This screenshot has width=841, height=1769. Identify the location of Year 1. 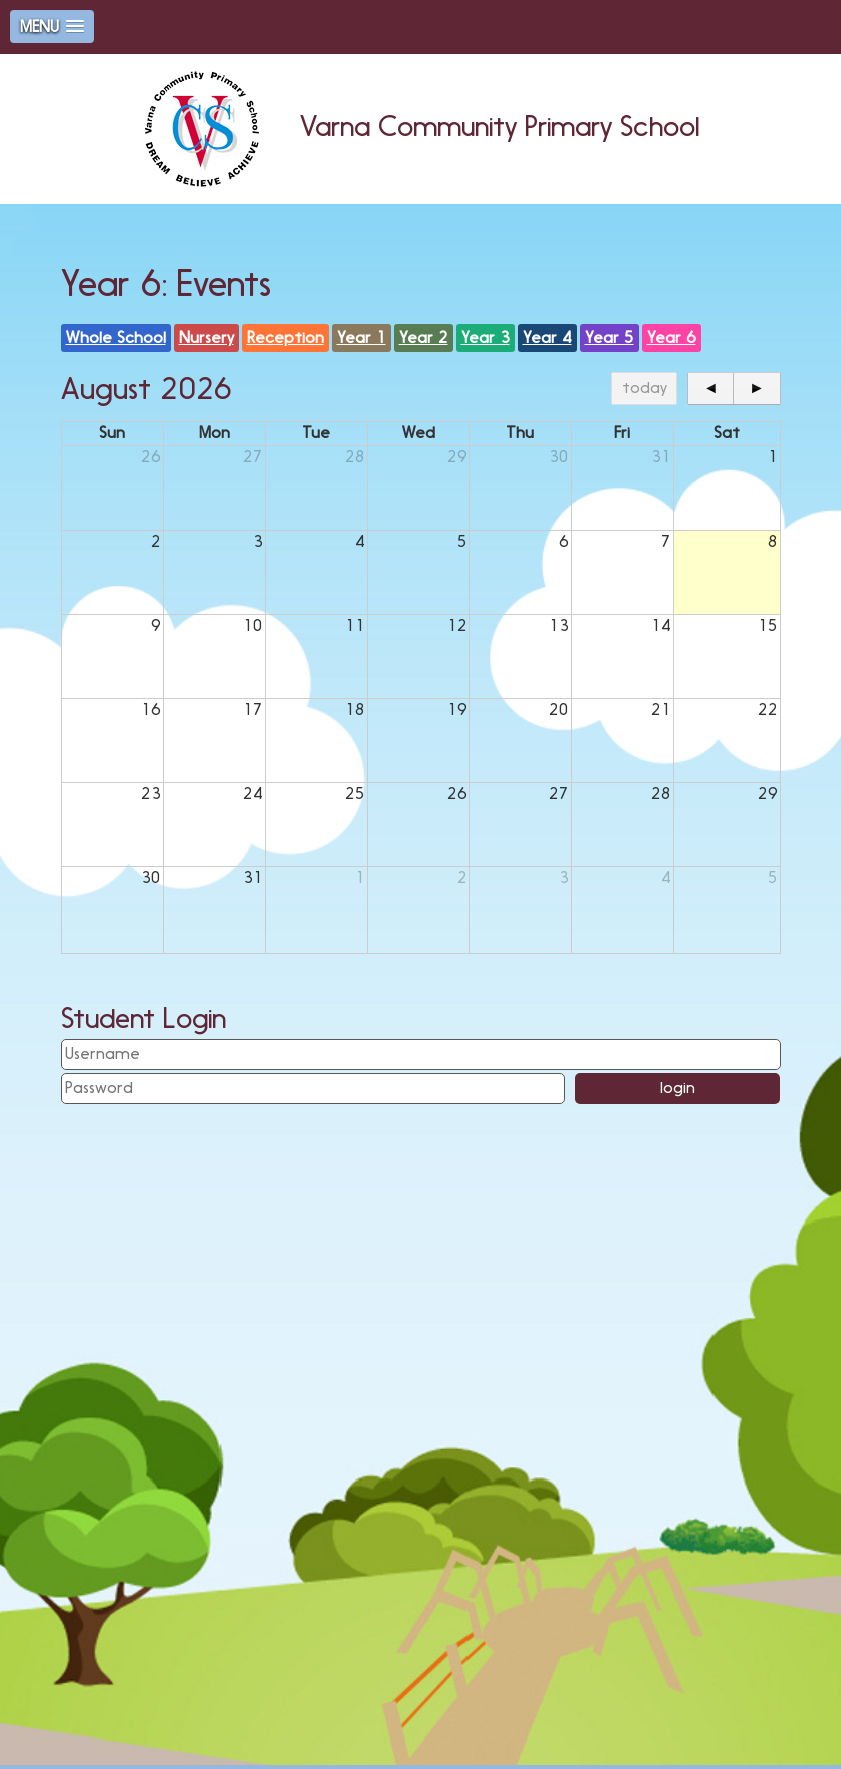
(361, 337).